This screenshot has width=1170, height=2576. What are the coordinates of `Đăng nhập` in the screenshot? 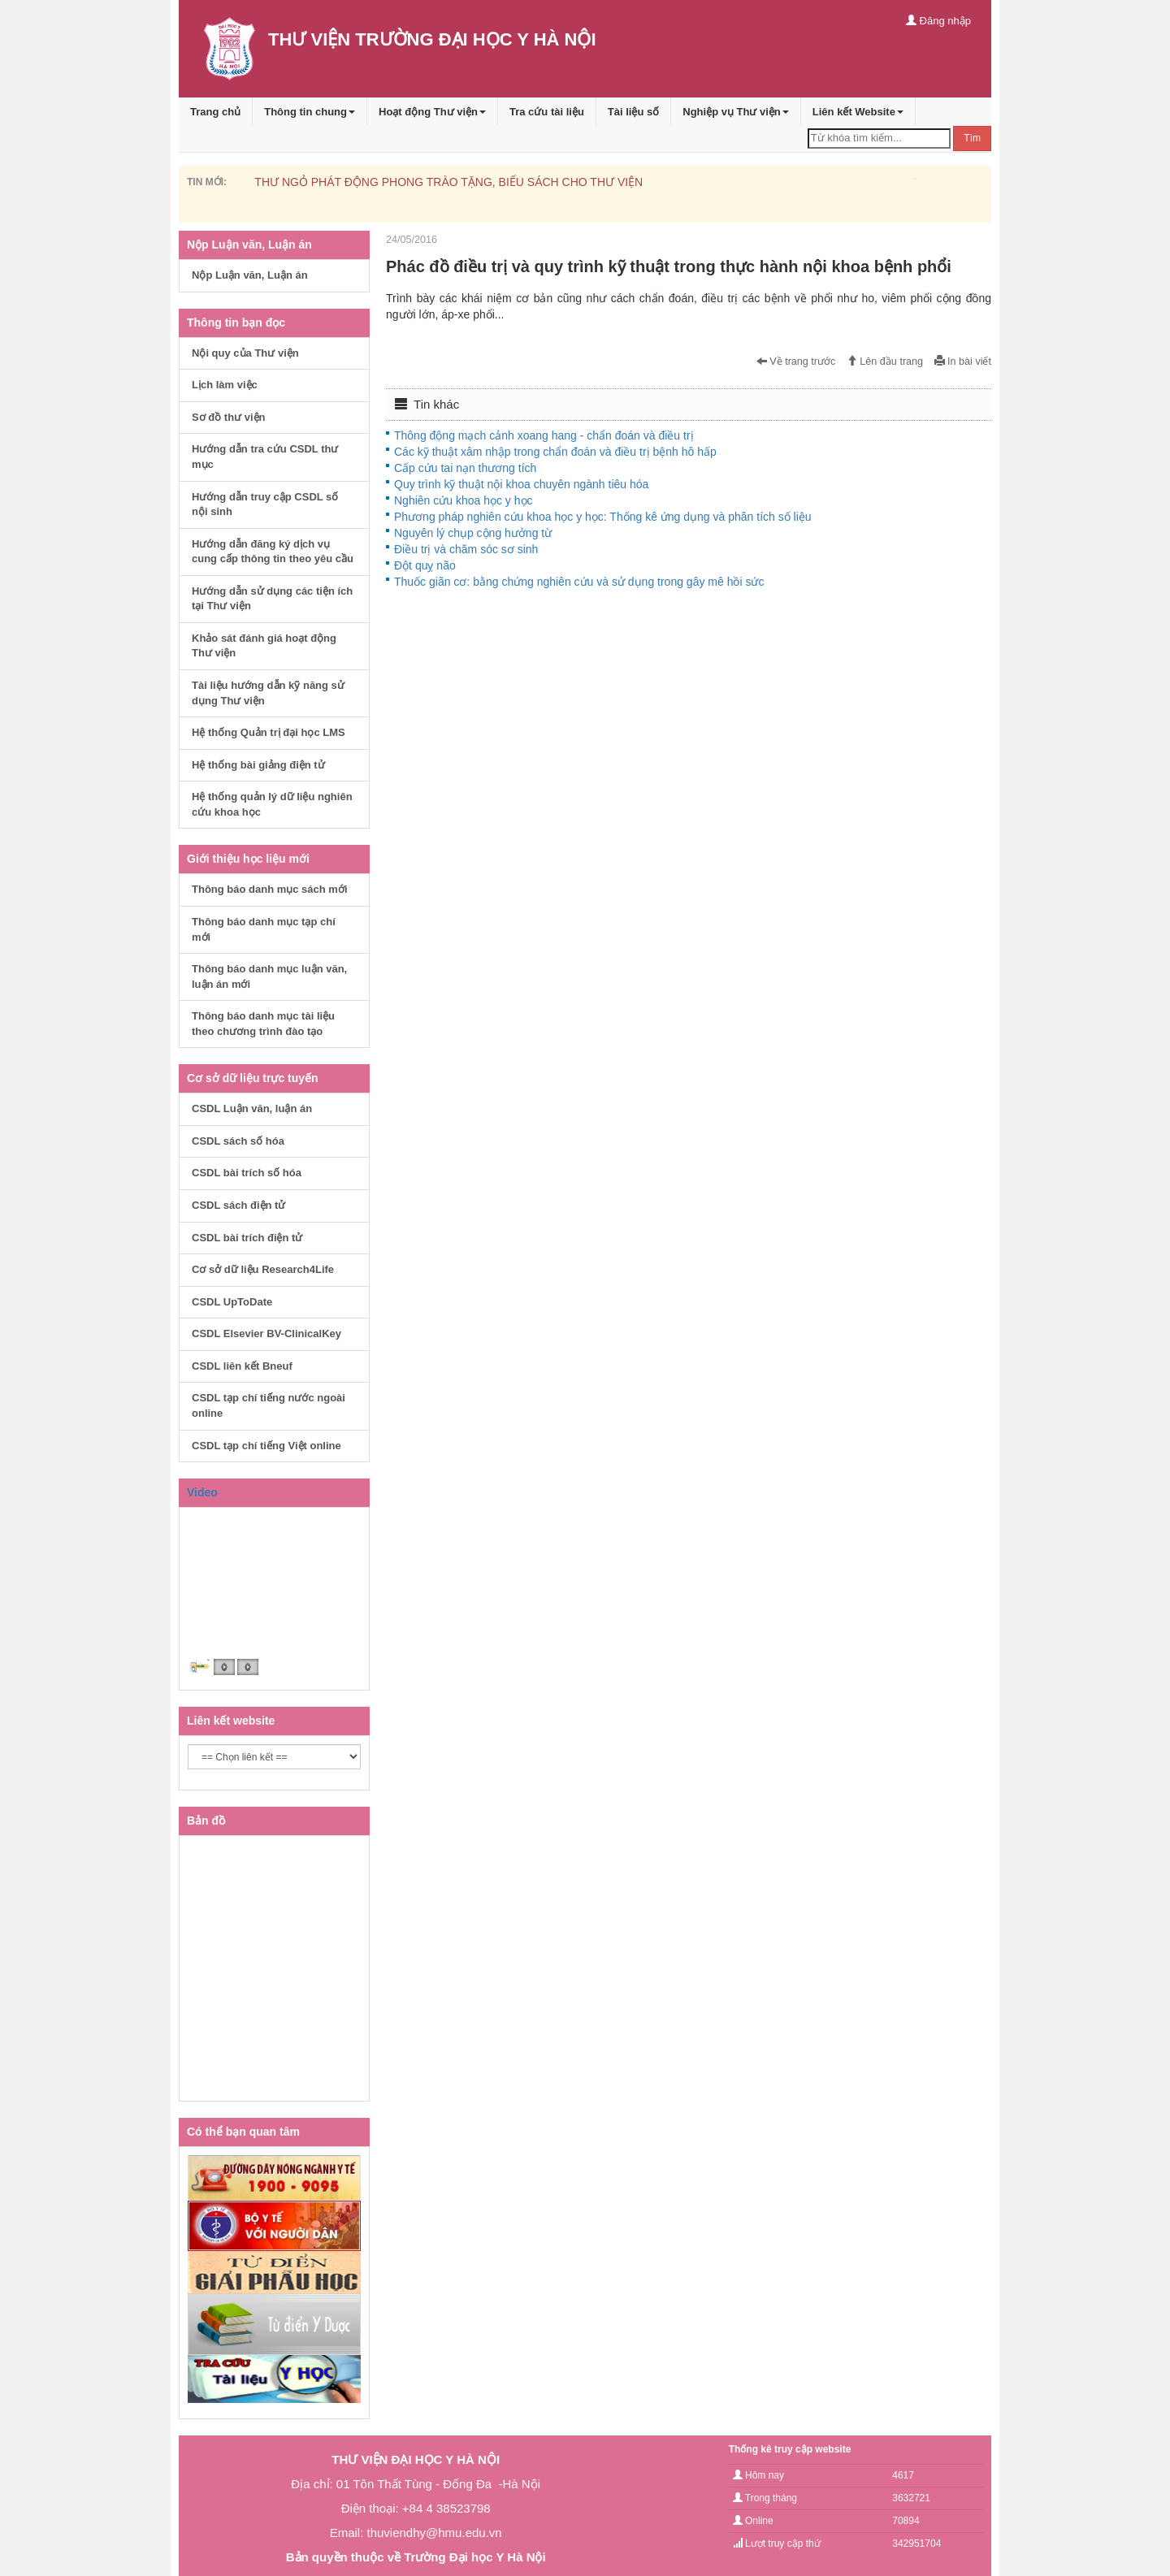 It's located at (938, 21).